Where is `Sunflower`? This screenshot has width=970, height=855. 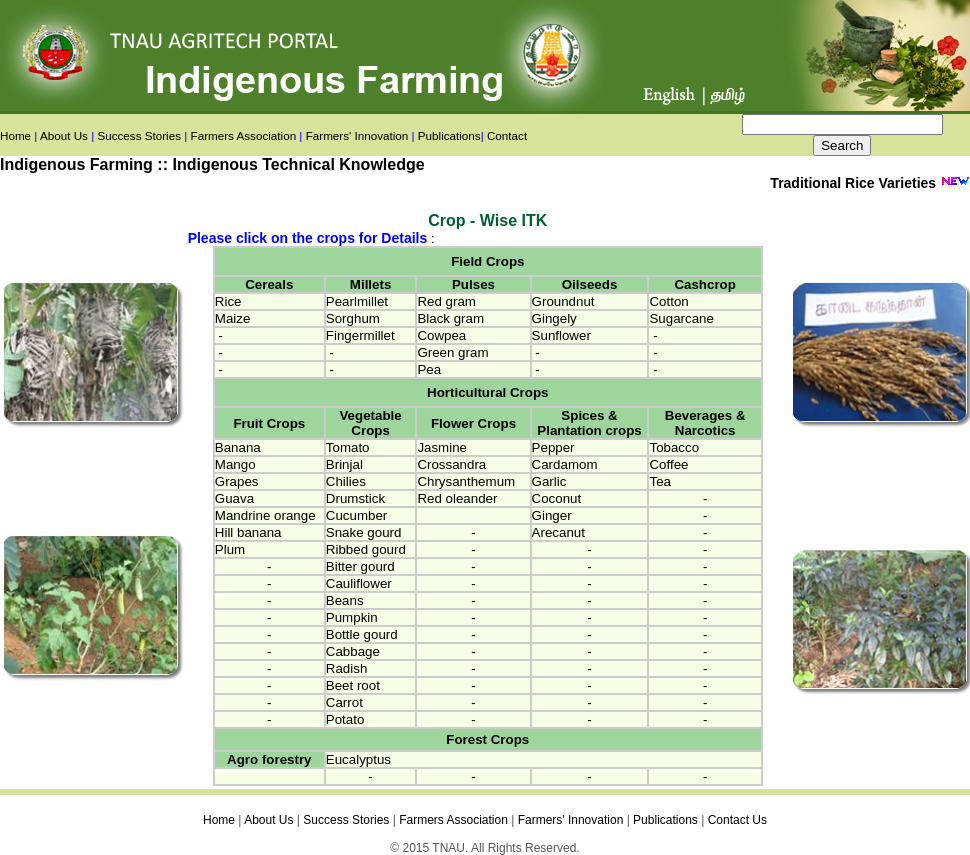
Sunflower is located at coordinates (561, 335).